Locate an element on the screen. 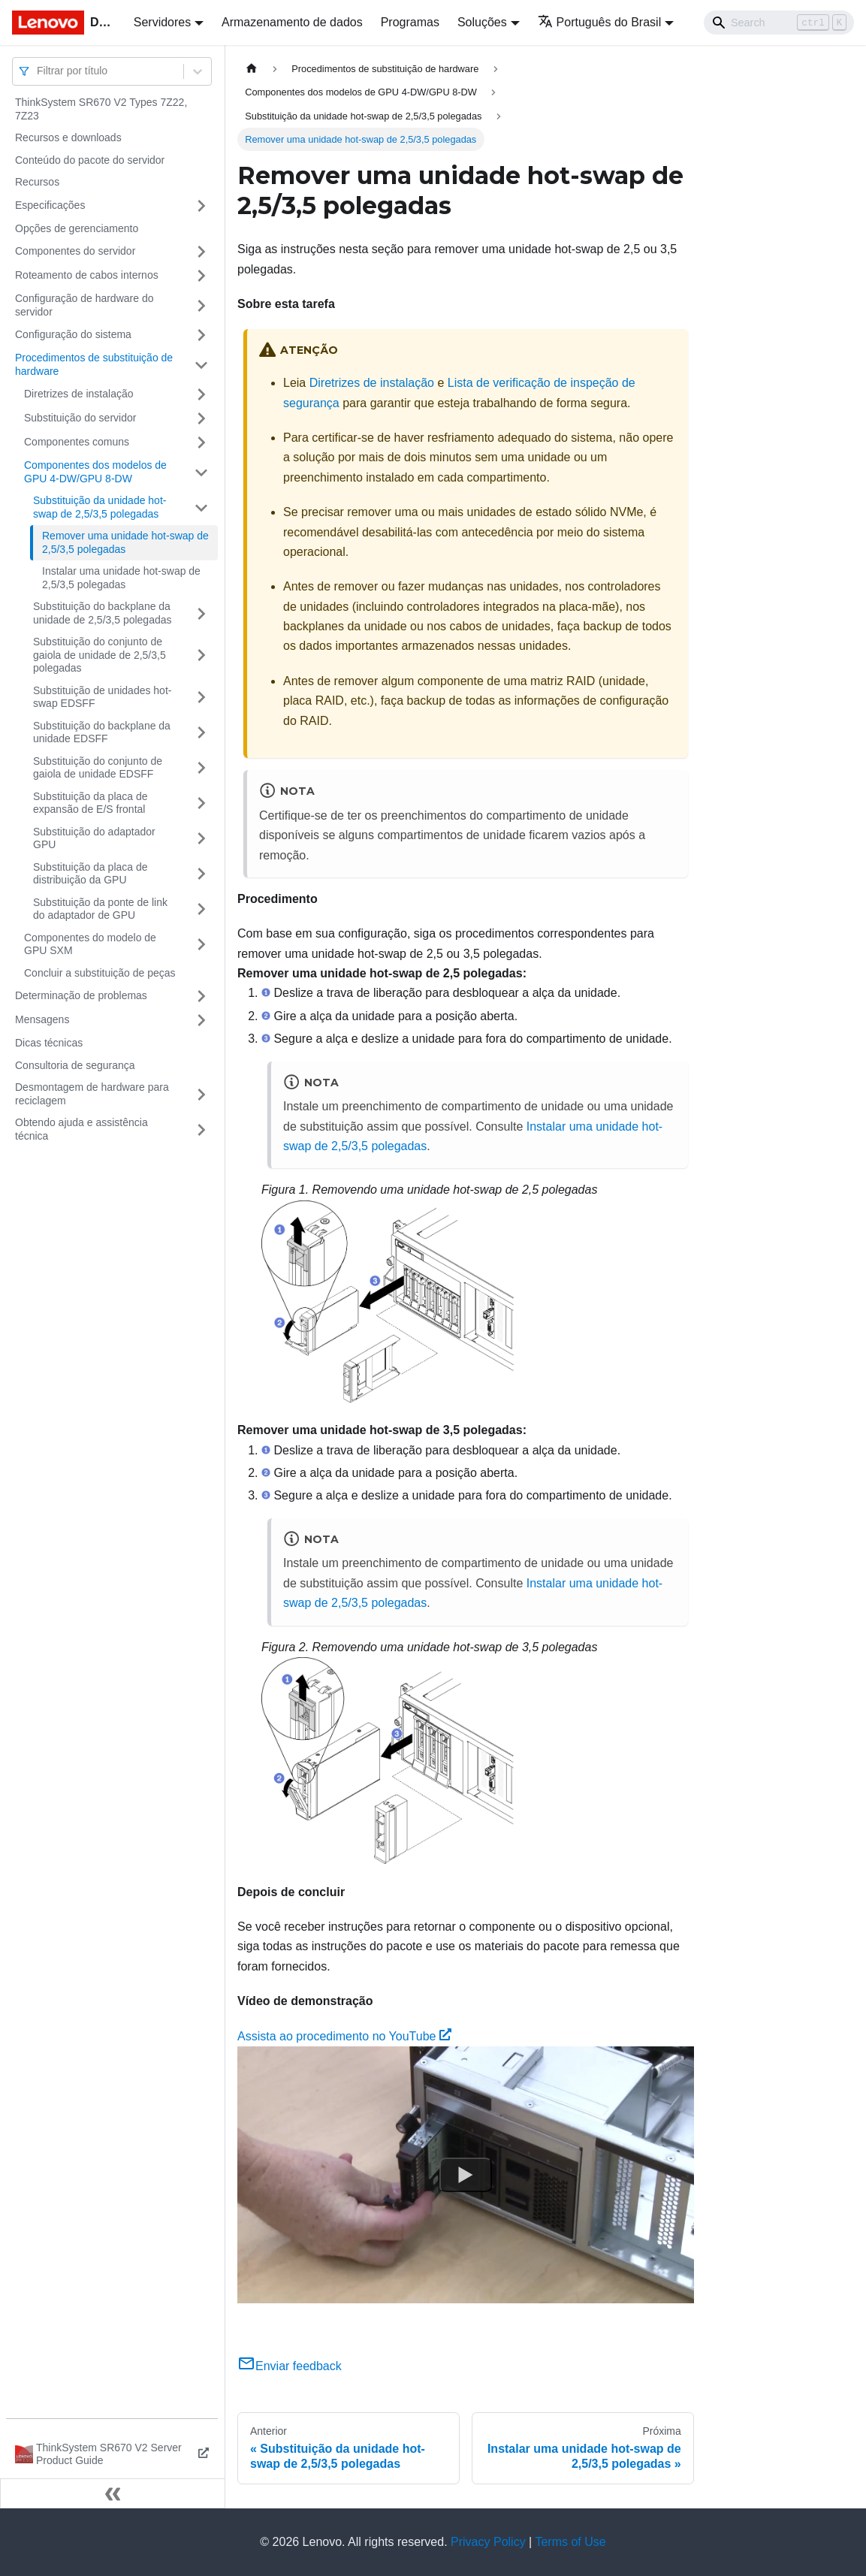  [Toggle the collapsible sidebar category 'Determinação de problemas'] is located at coordinates (201, 996).